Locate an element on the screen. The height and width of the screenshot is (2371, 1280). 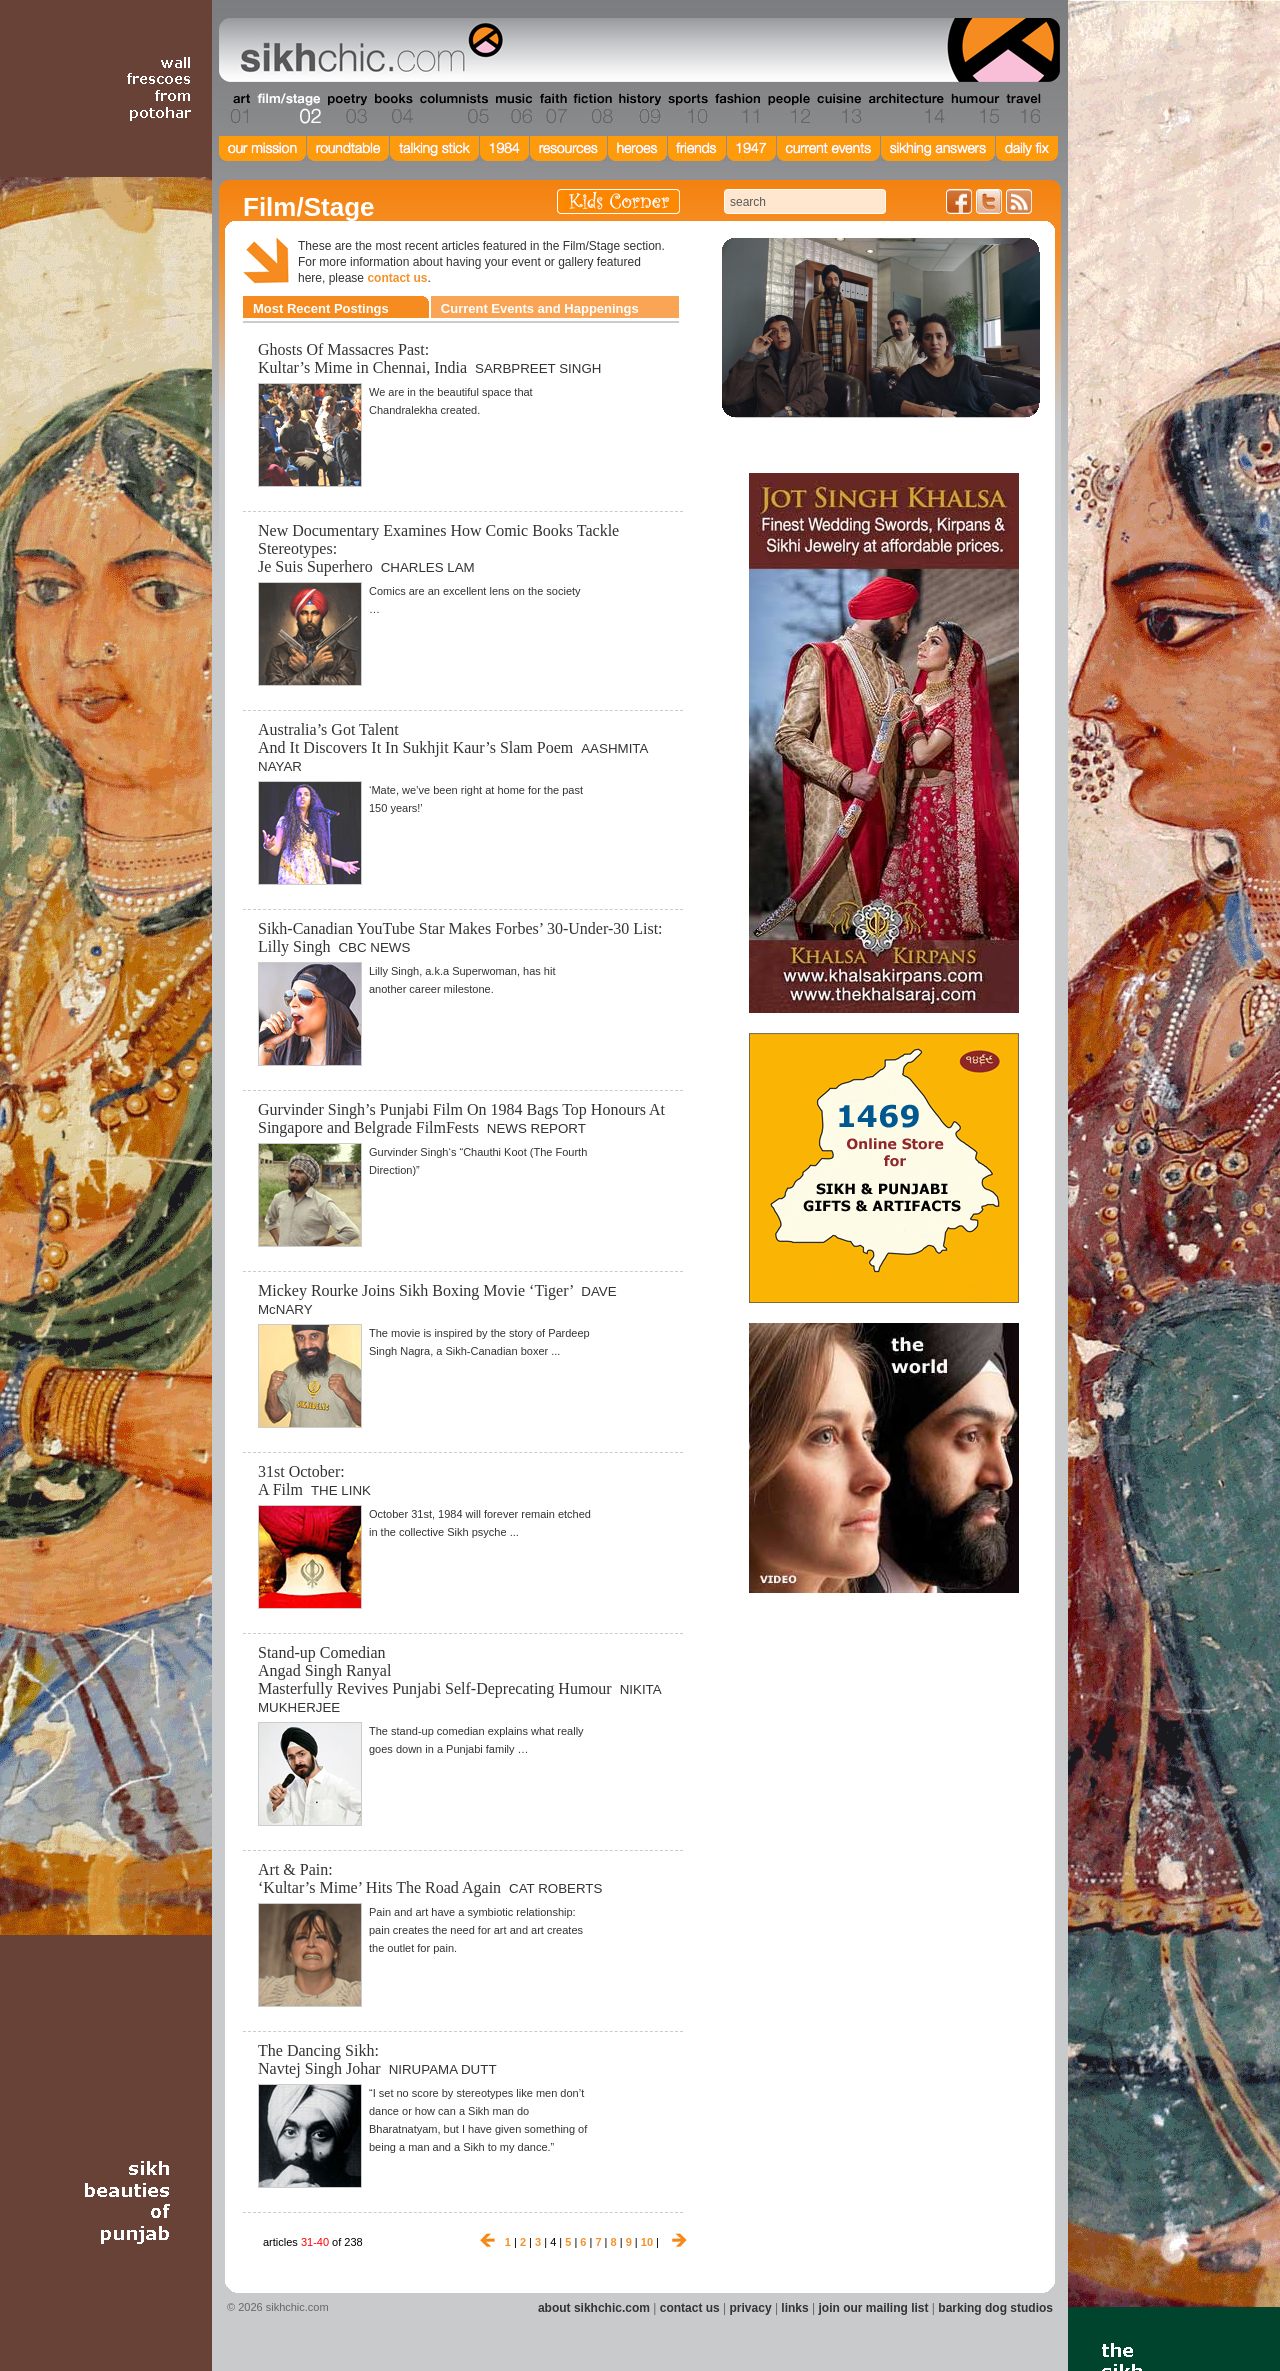
Section 12 - People is located at coordinates (788, 109).